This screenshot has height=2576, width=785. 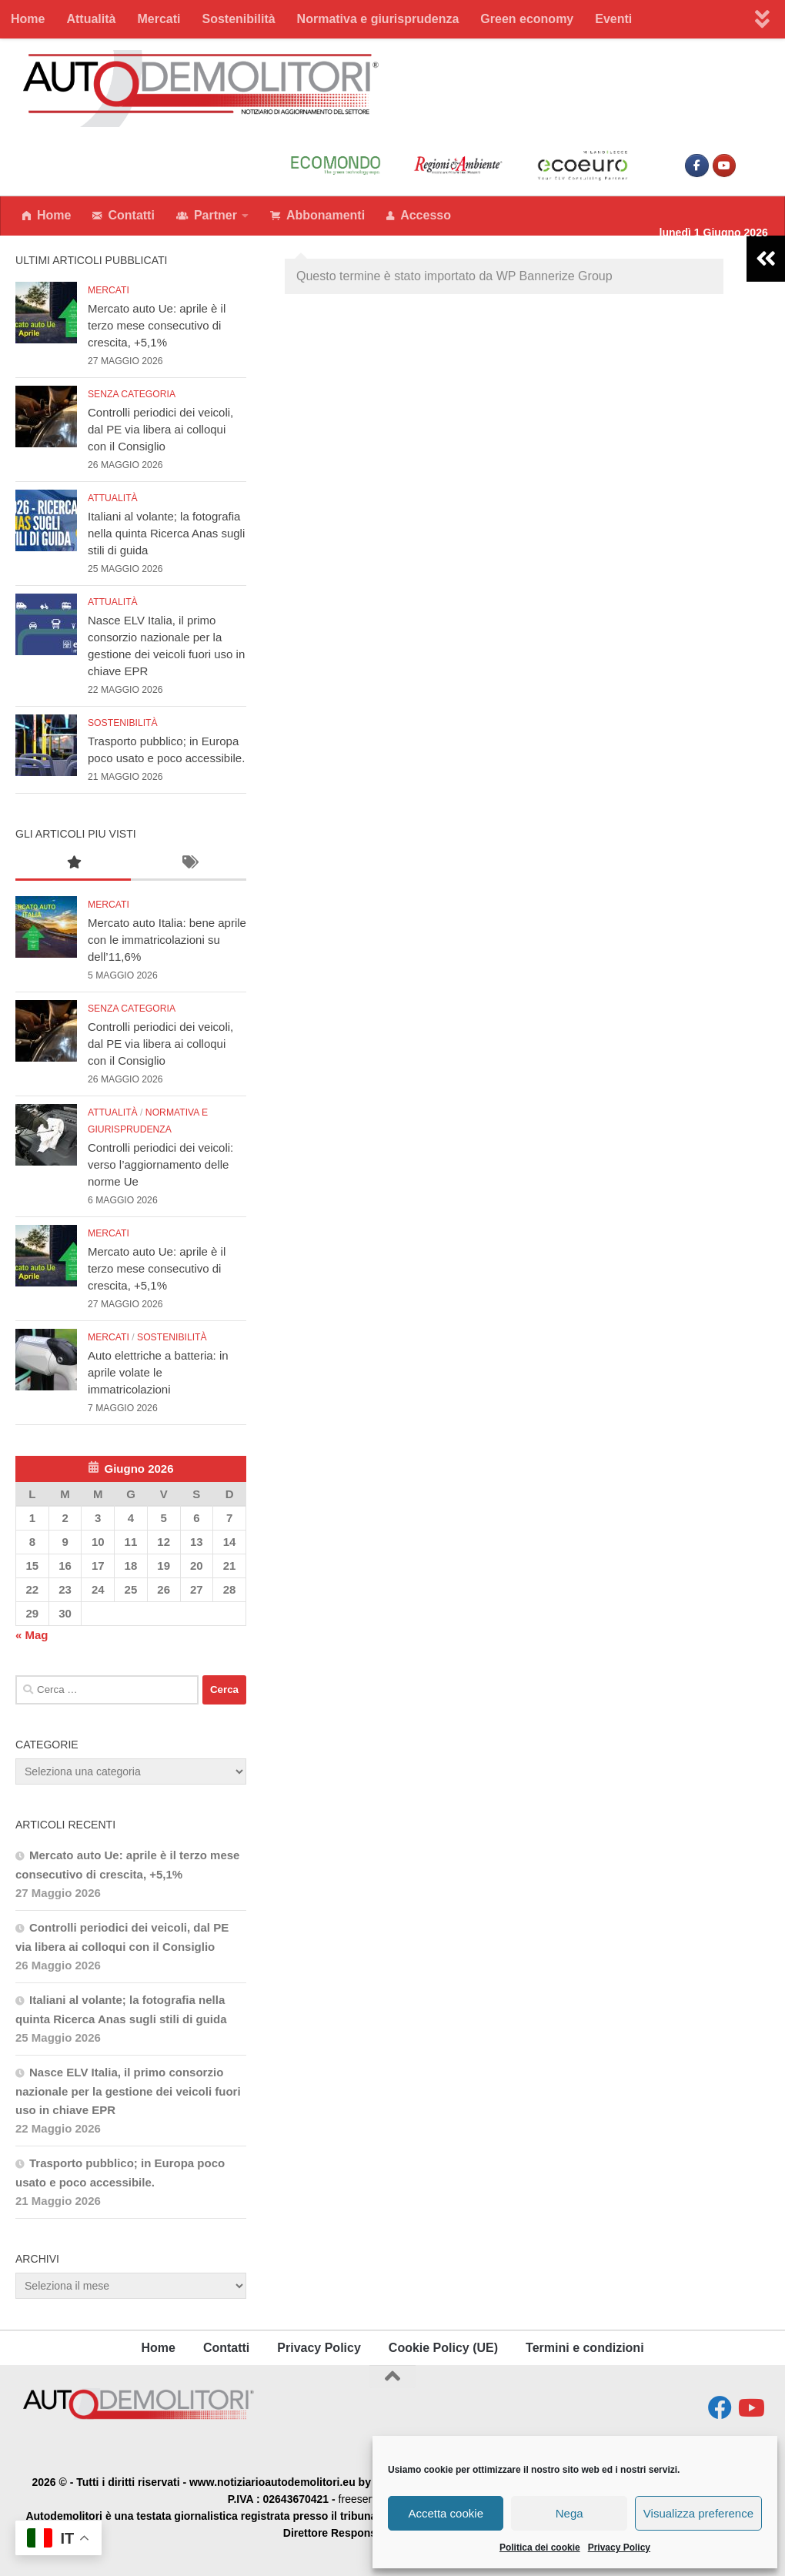 What do you see at coordinates (750, 2408) in the screenshot?
I see `[Seguici su Youtube]` at bounding box center [750, 2408].